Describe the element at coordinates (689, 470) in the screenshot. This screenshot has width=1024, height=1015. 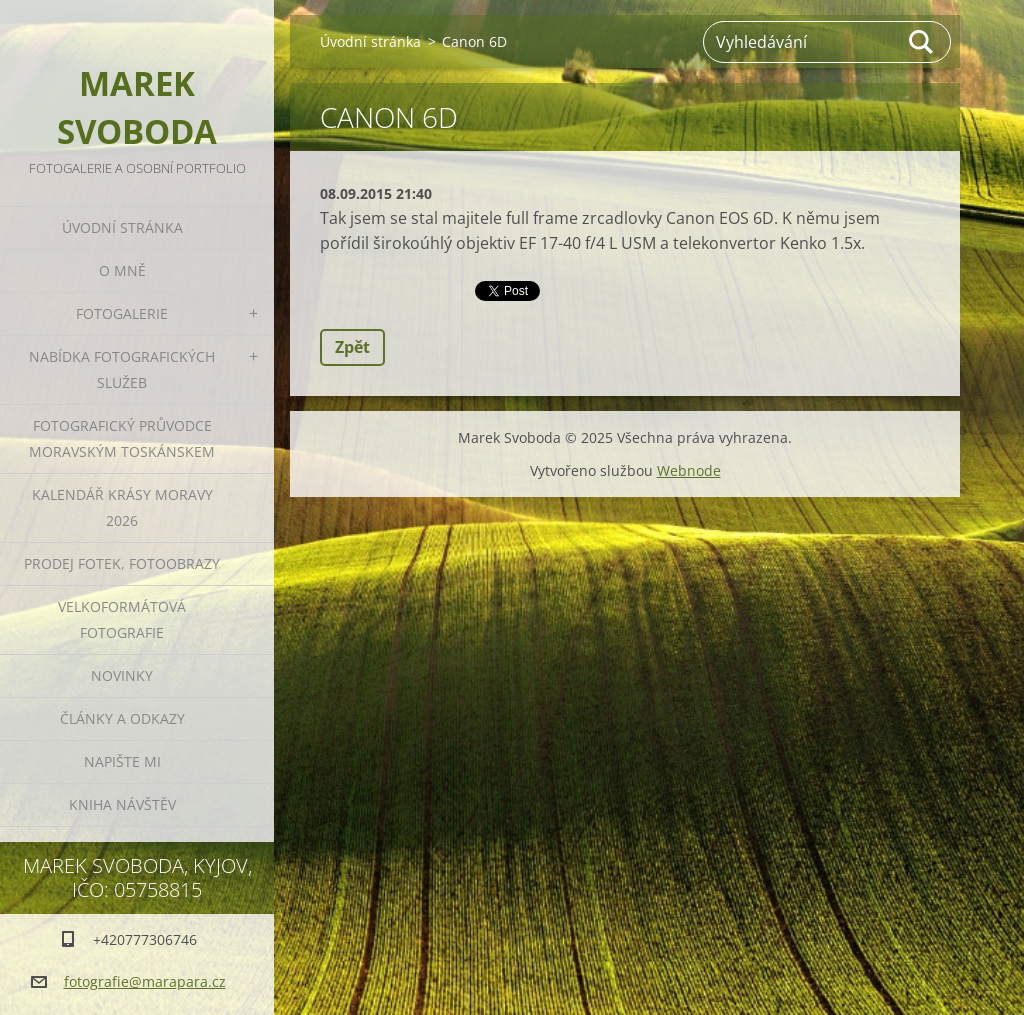
I see `Webnode` at that location.